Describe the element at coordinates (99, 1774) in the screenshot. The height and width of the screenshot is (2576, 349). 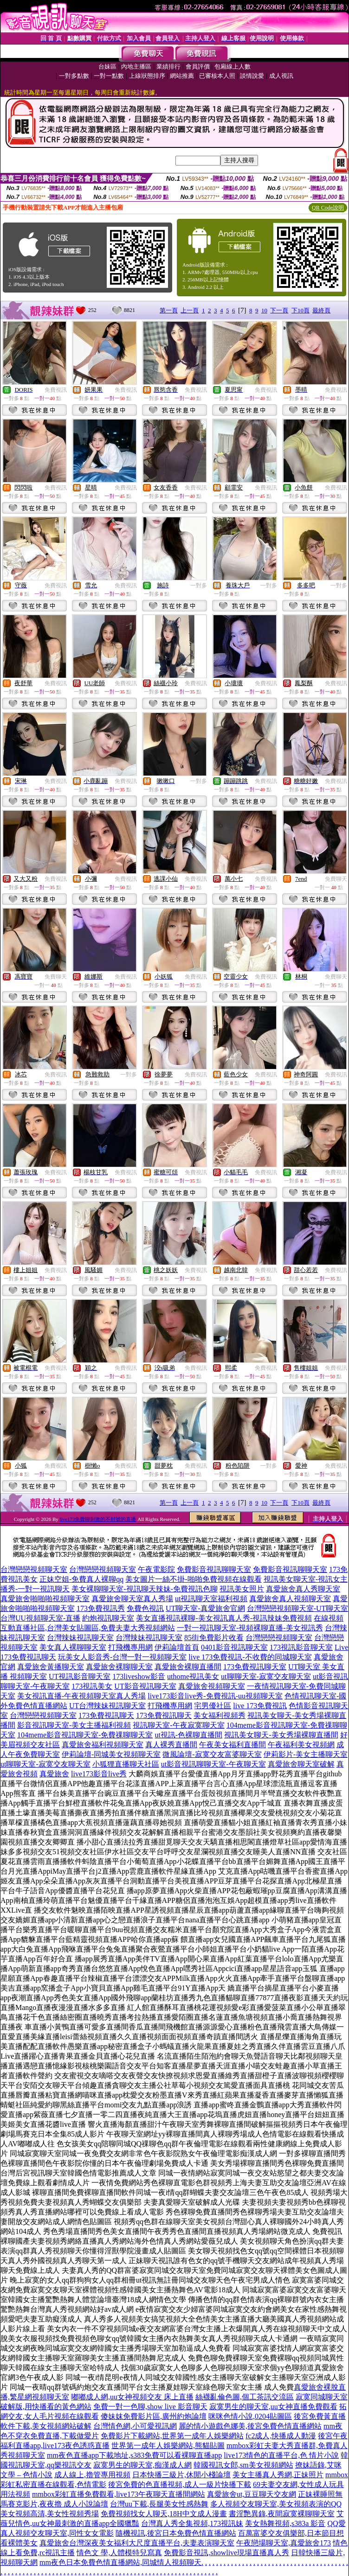
I see `live173影音live秀` at that location.